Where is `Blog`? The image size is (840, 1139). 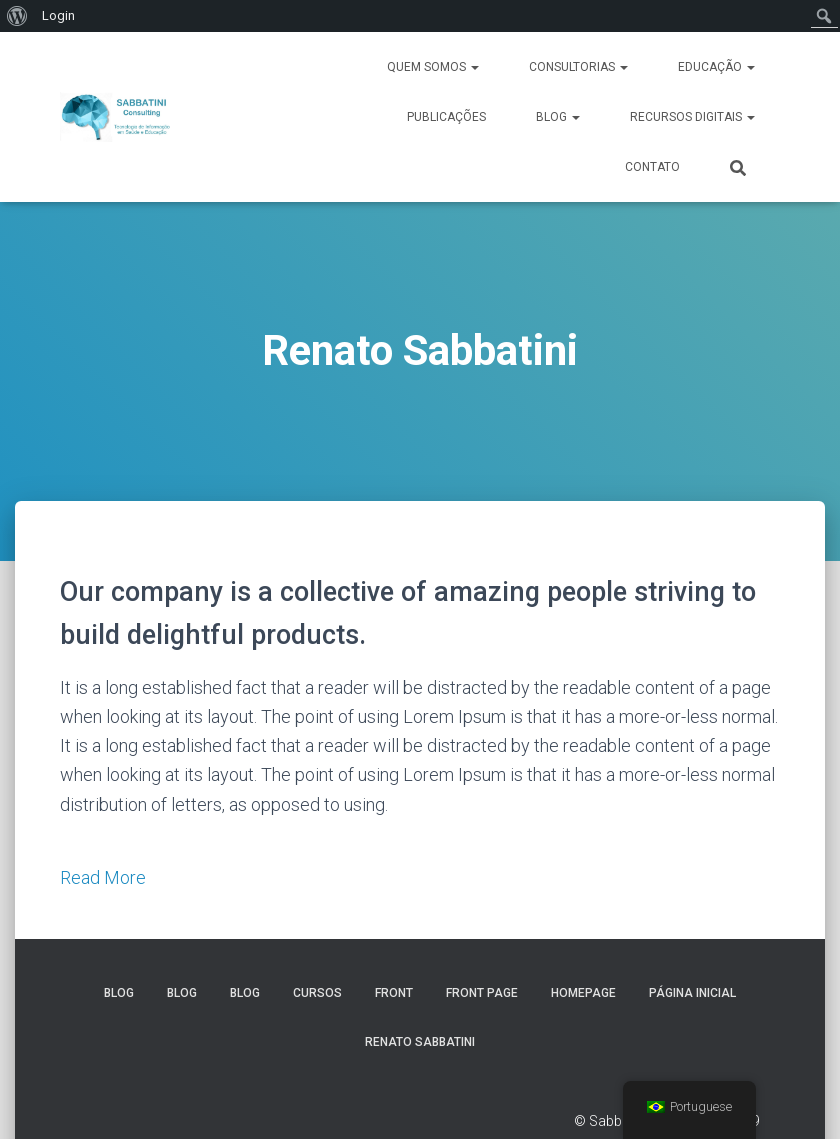
Blog is located at coordinates (558, 117).